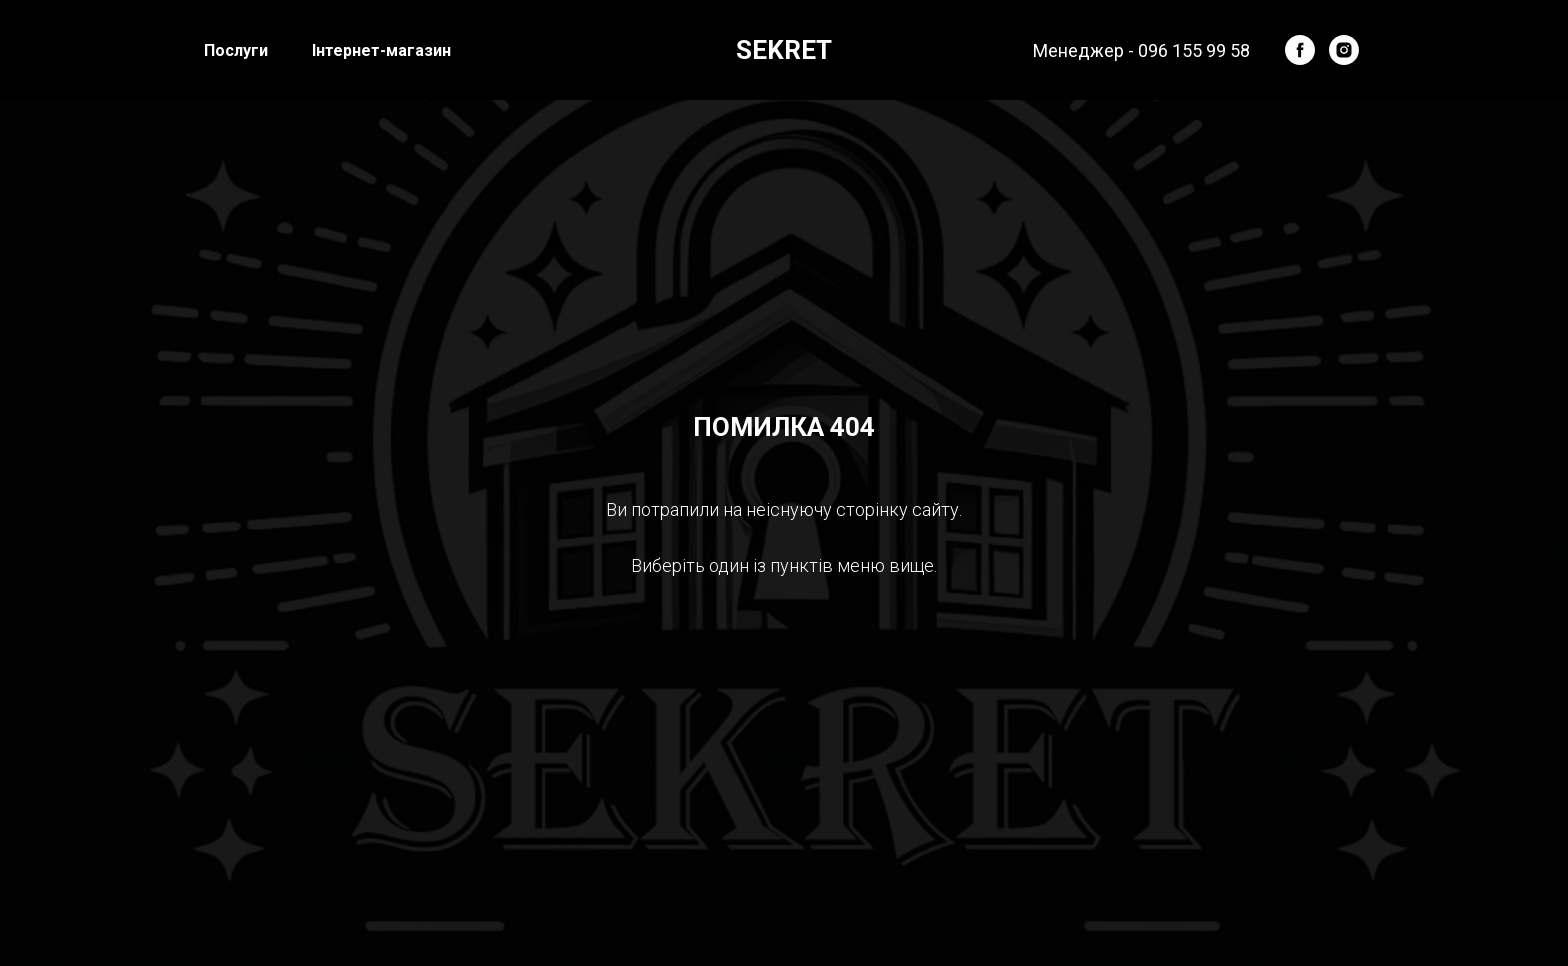  I want to click on [instagram], so click(1344, 50).